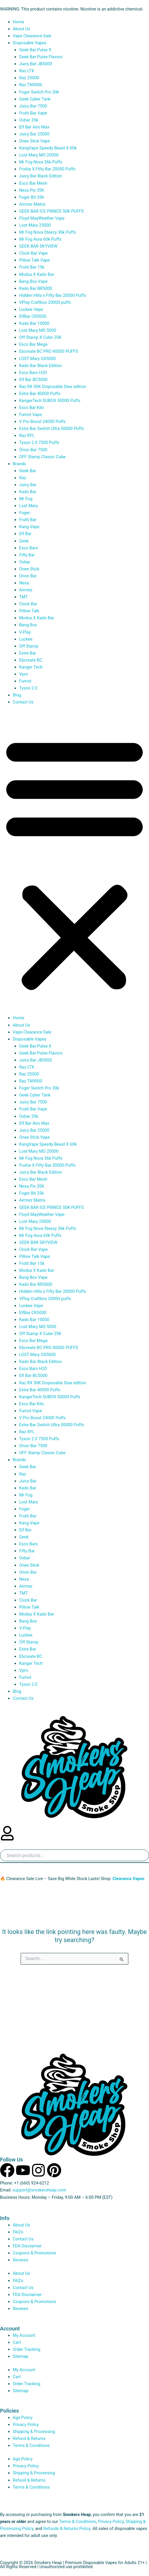  Describe the element at coordinates (28, 646) in the screenshot. I see `Off Stamp` at that location.